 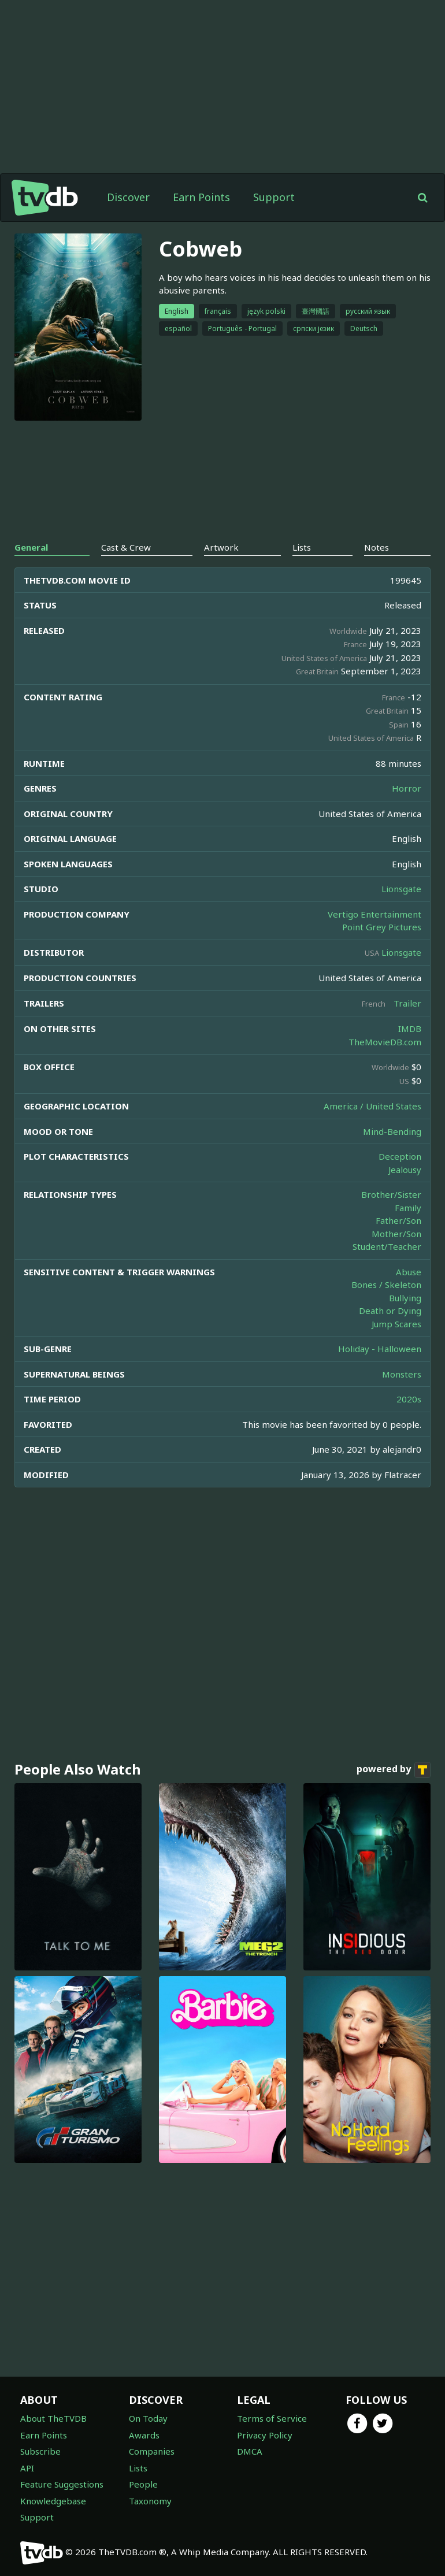 What do you see at coordinates (379, 1348) in the screenshot?
I see `Holiday - Halloween` at bounding box center [379, 1348].